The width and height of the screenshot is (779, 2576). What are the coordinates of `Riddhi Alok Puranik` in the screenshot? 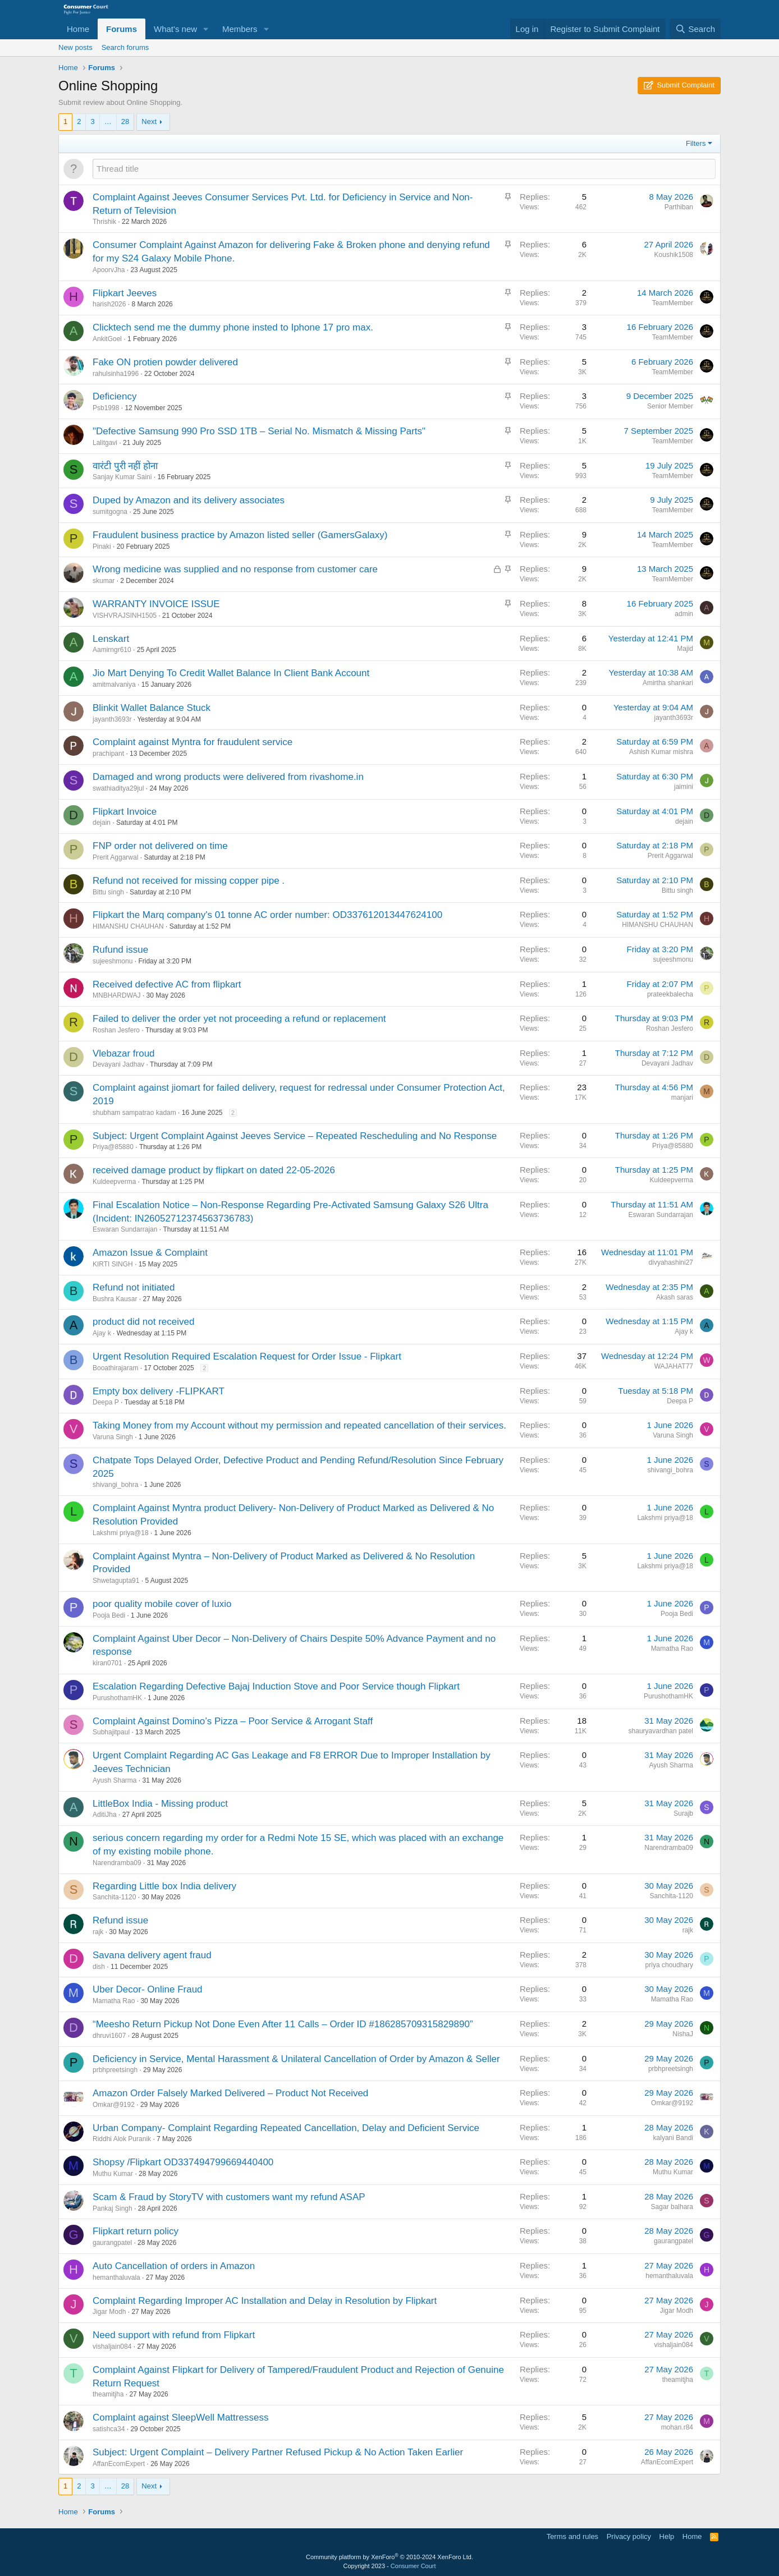 It's located at (122, 2139).